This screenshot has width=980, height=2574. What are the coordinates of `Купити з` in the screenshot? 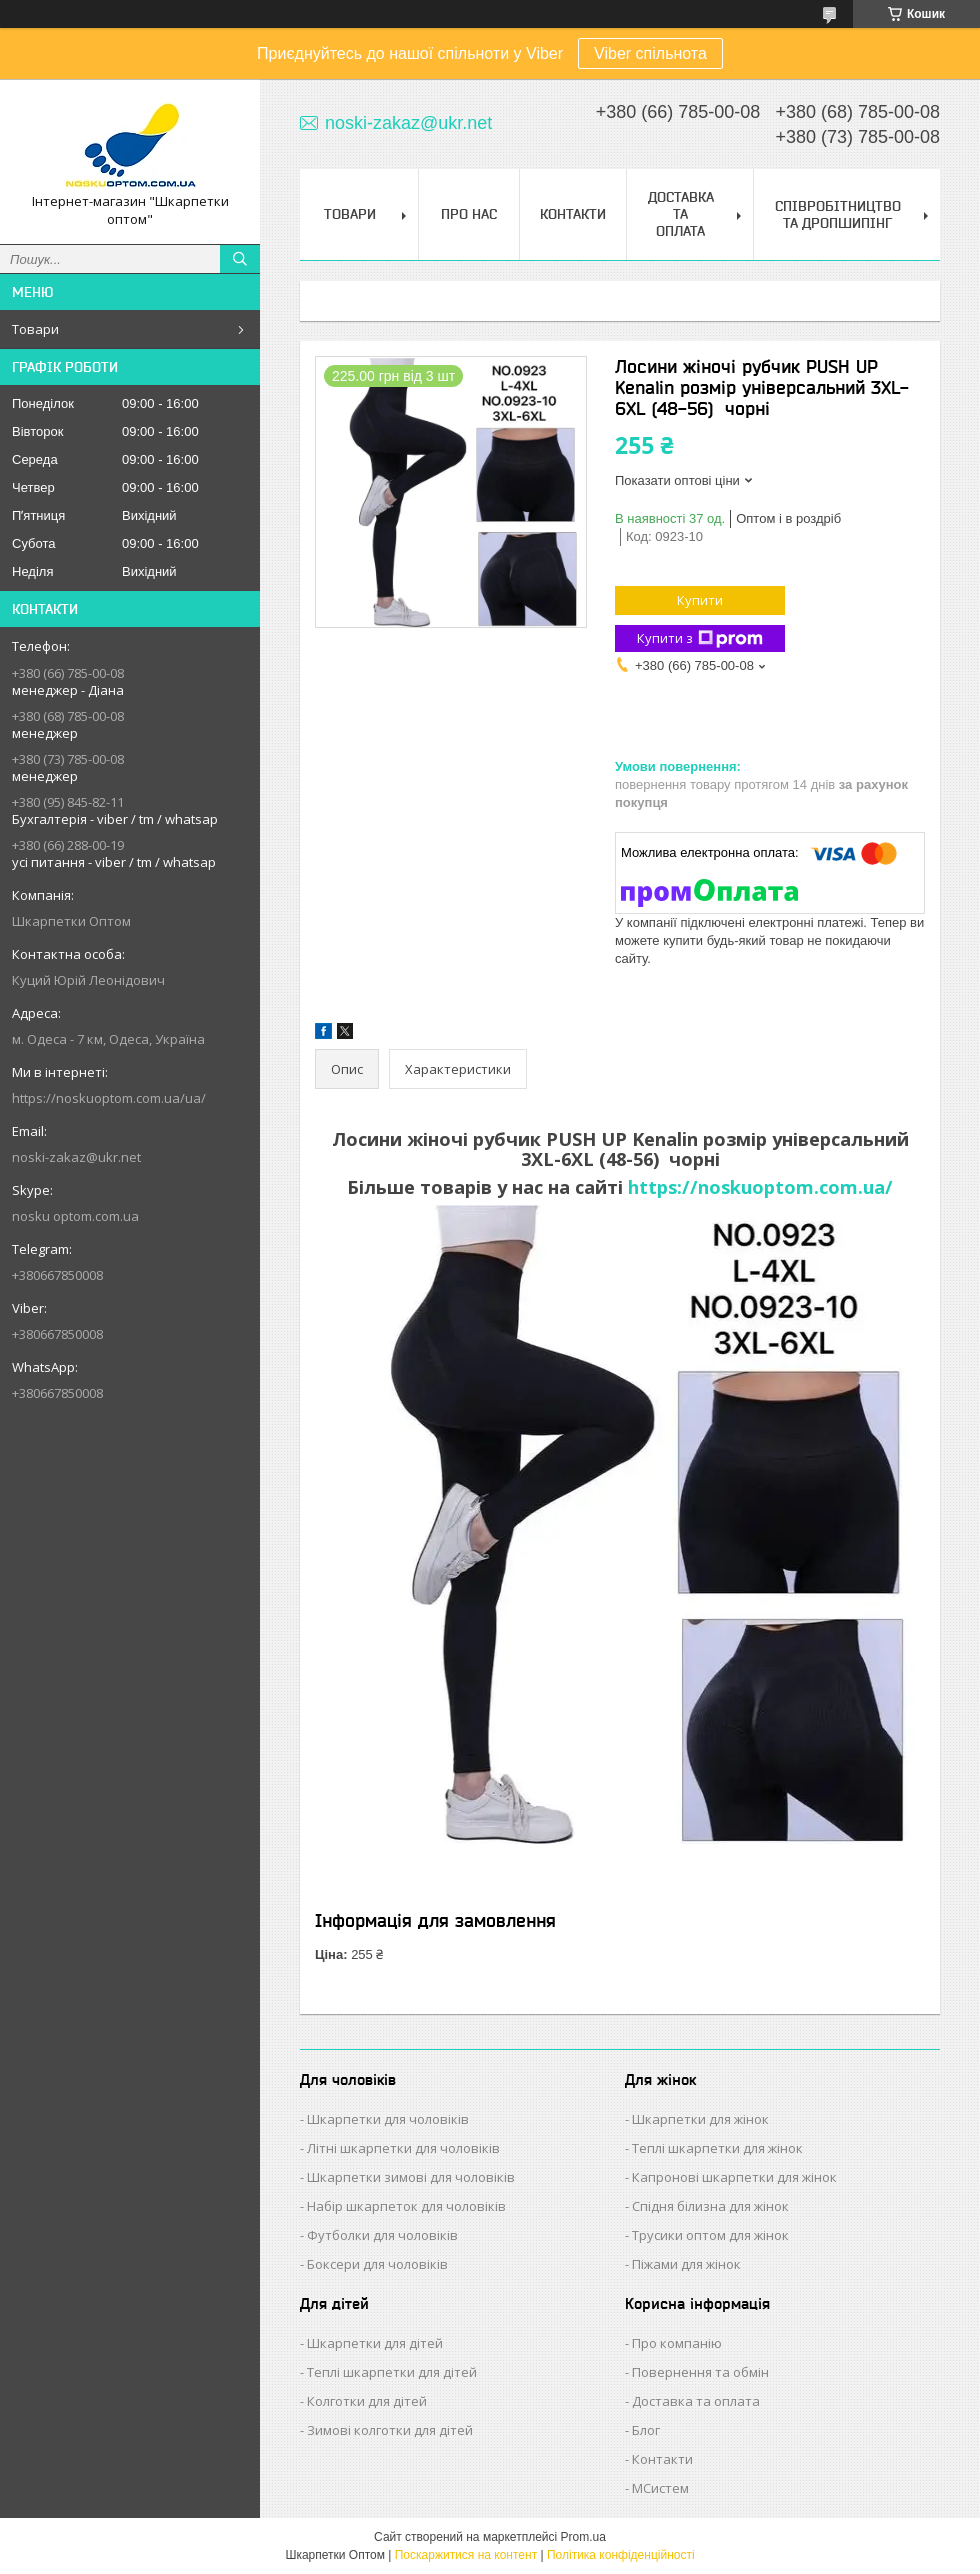 It's located at (700, 638).